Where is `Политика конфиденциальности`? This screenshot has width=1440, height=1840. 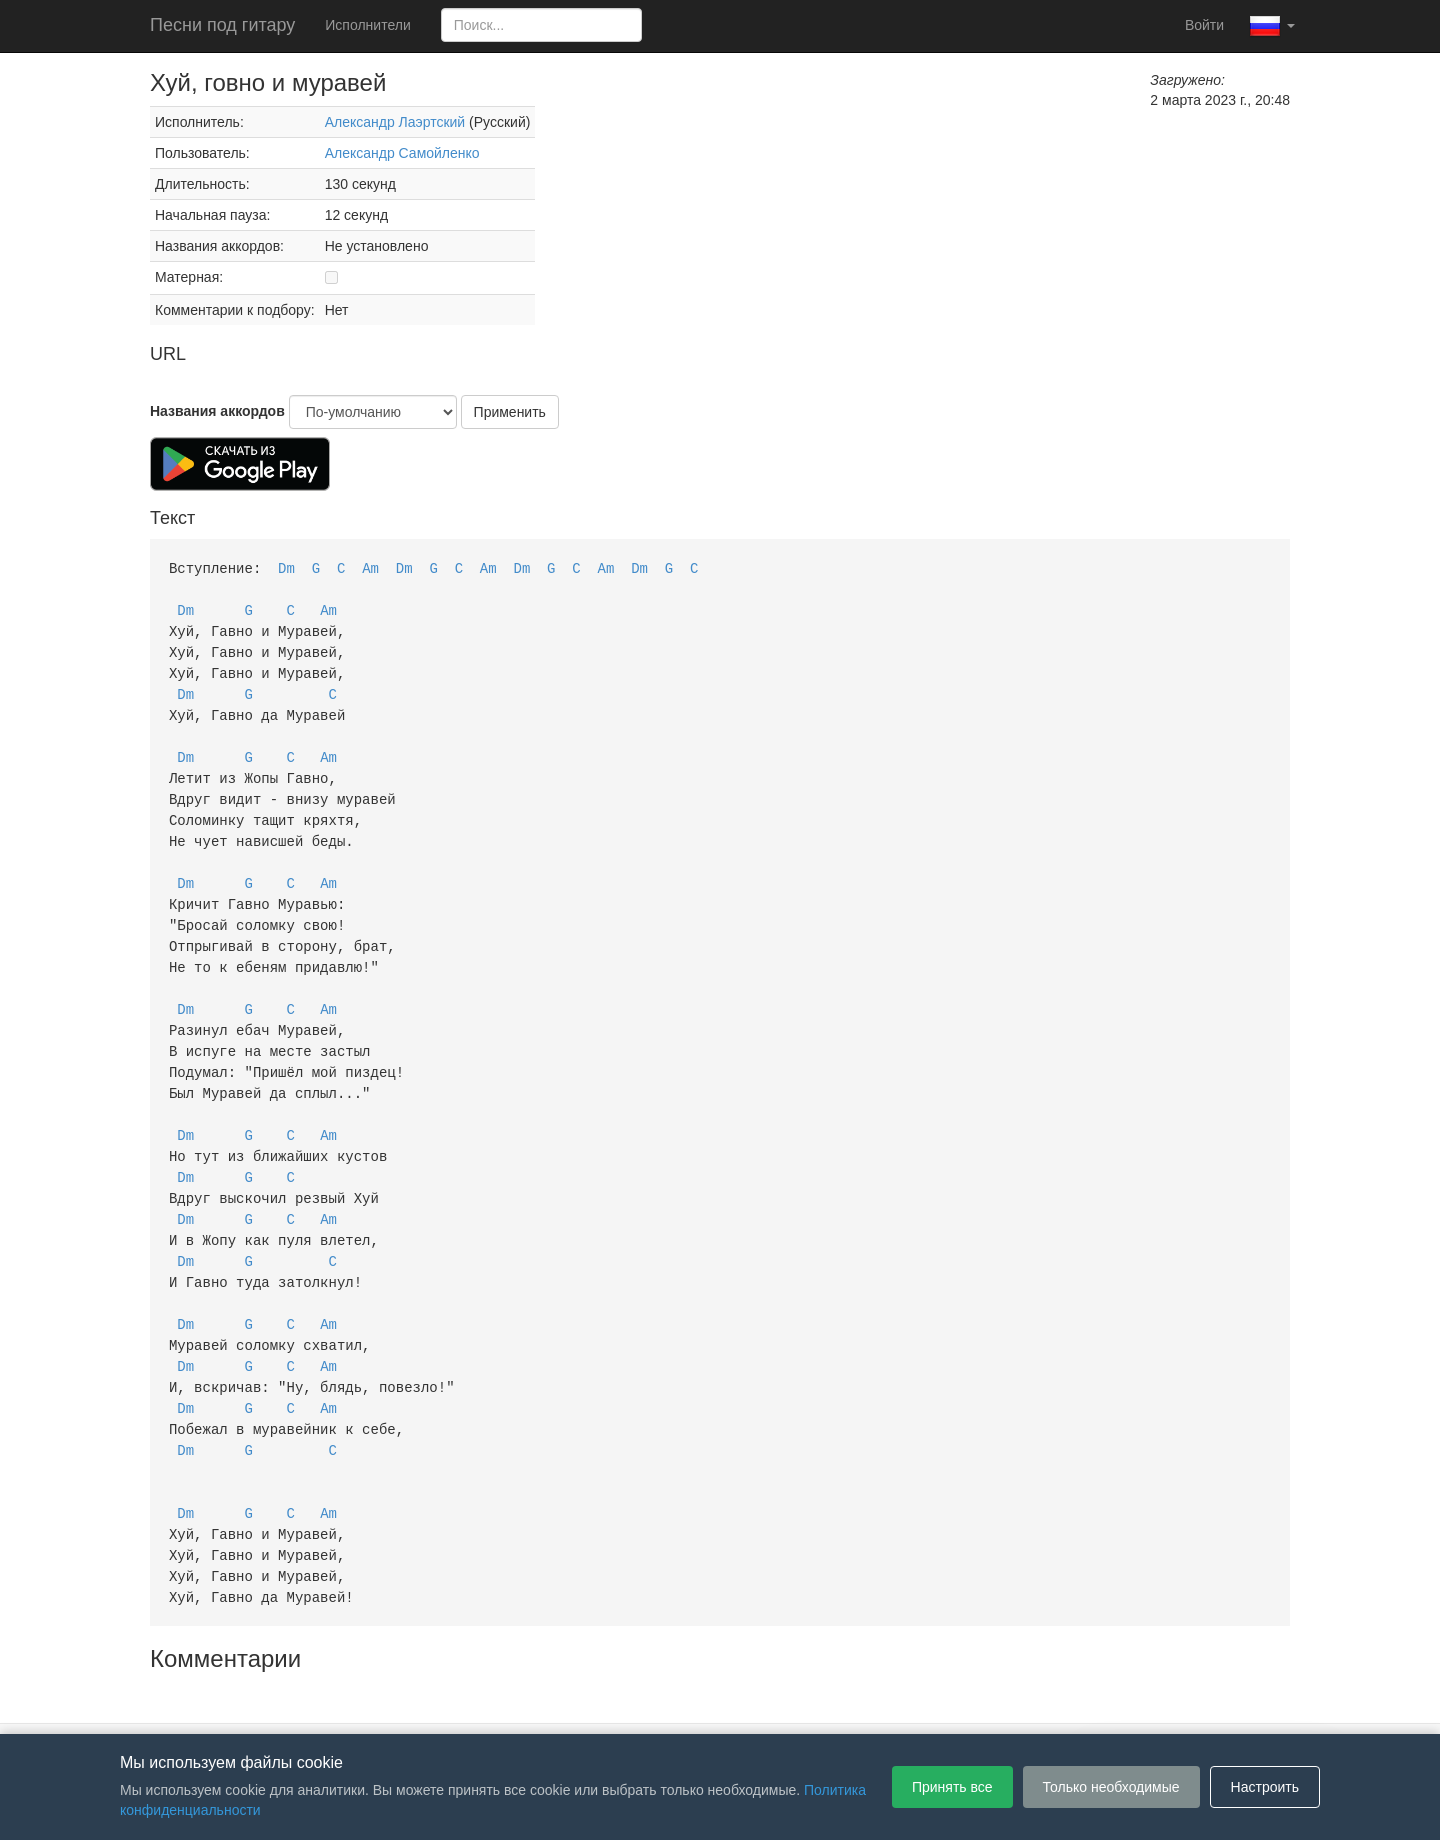
Политика конфиденциальности is located at coordinates (737, 1704).